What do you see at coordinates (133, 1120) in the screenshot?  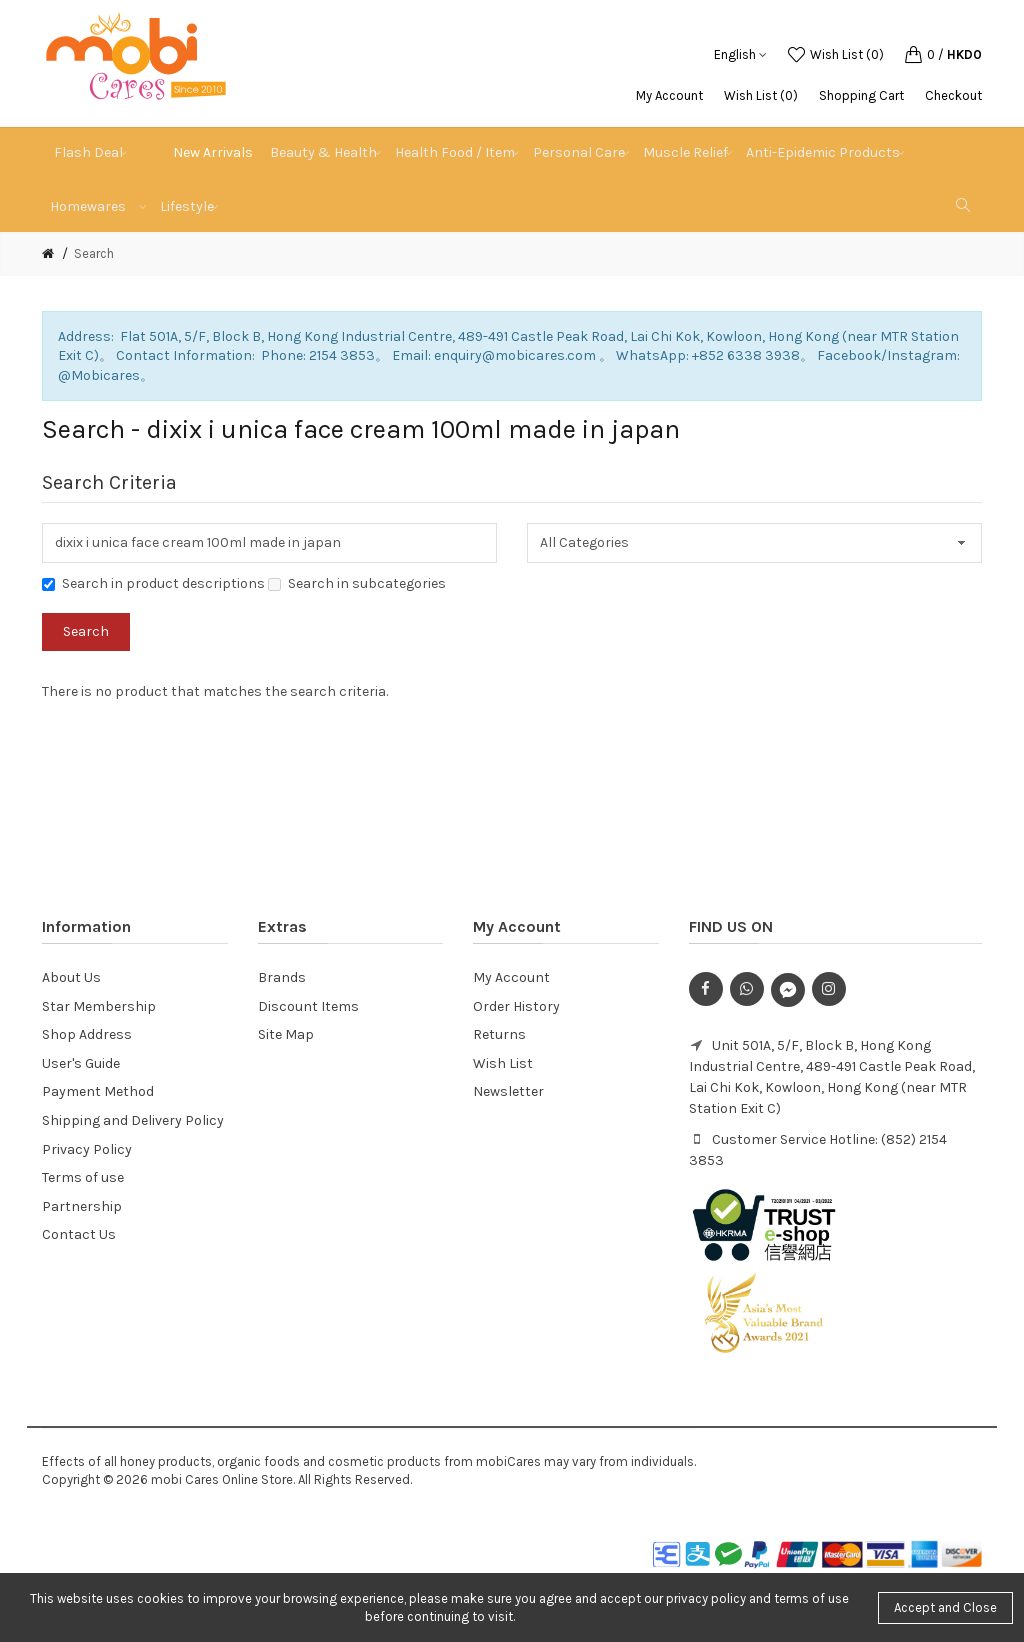 I see `Shipping and Delivery Policy` at bounding box center [133, 1120].